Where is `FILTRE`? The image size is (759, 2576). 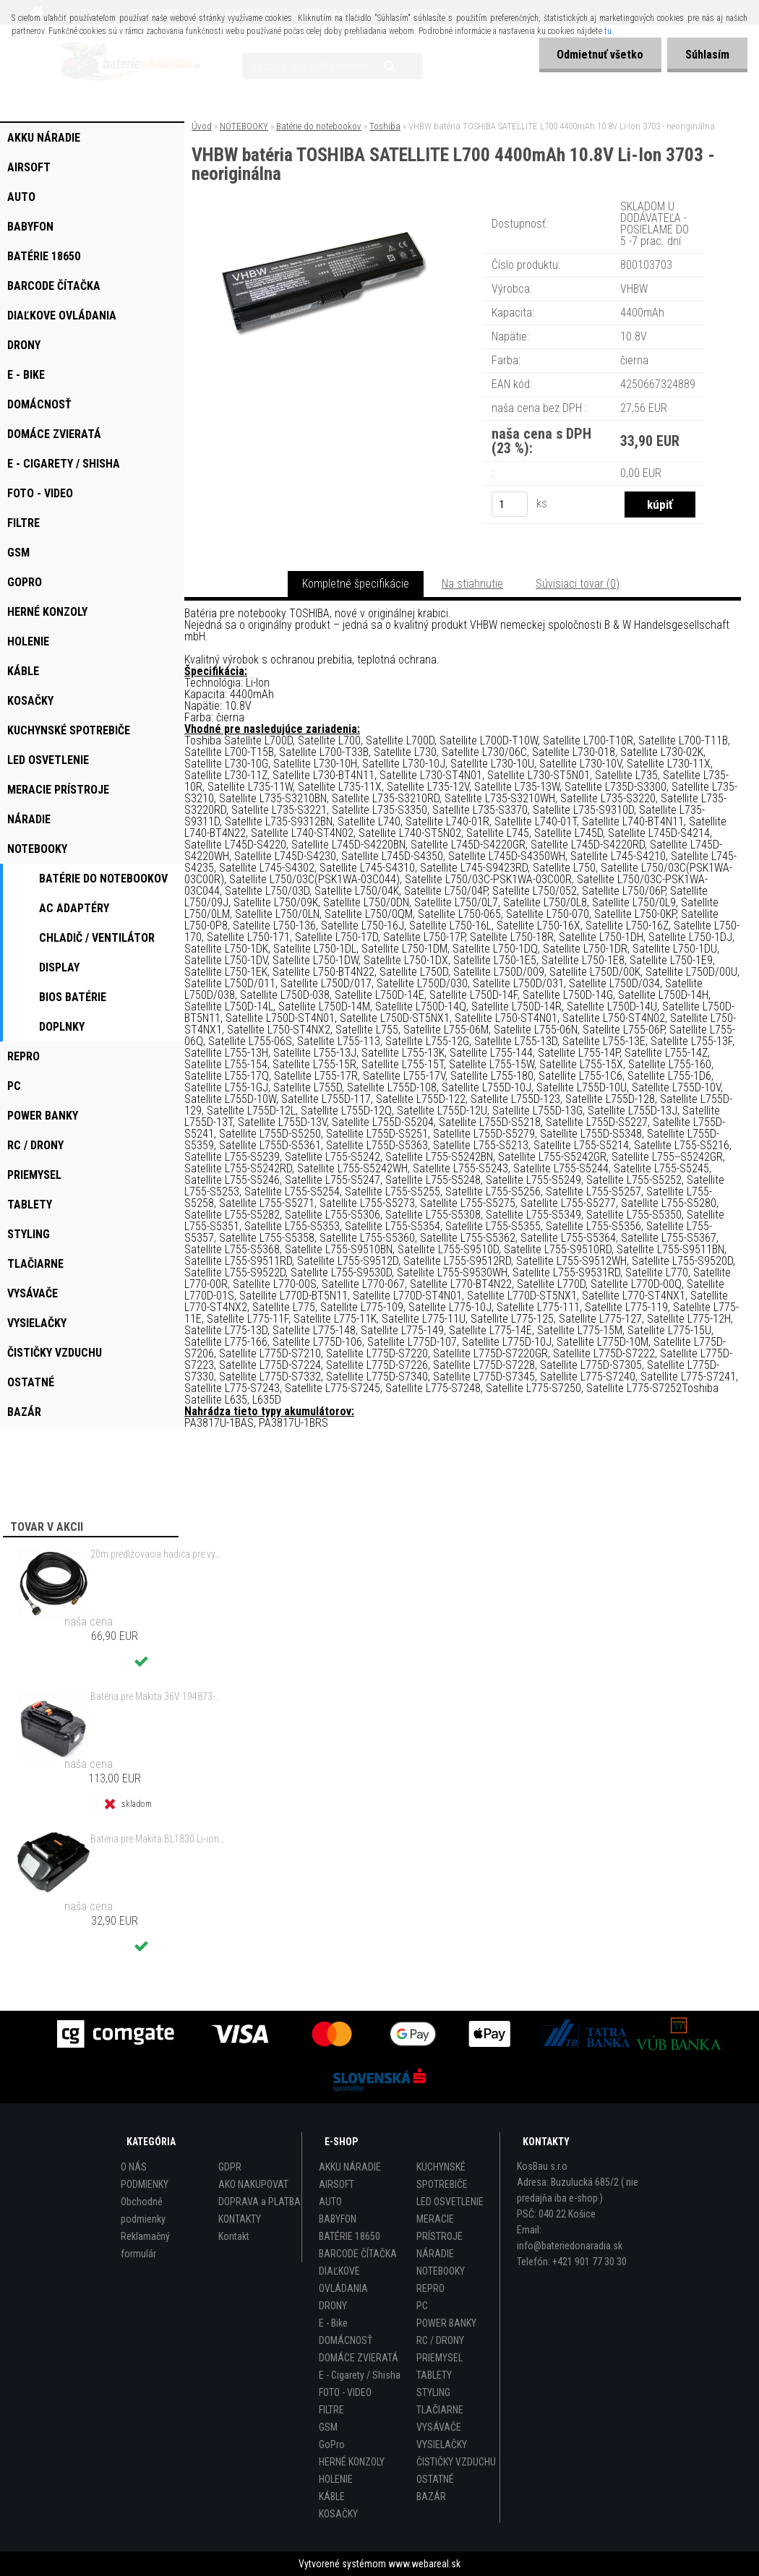
FILTRE is located at coordinates (331, 2410).